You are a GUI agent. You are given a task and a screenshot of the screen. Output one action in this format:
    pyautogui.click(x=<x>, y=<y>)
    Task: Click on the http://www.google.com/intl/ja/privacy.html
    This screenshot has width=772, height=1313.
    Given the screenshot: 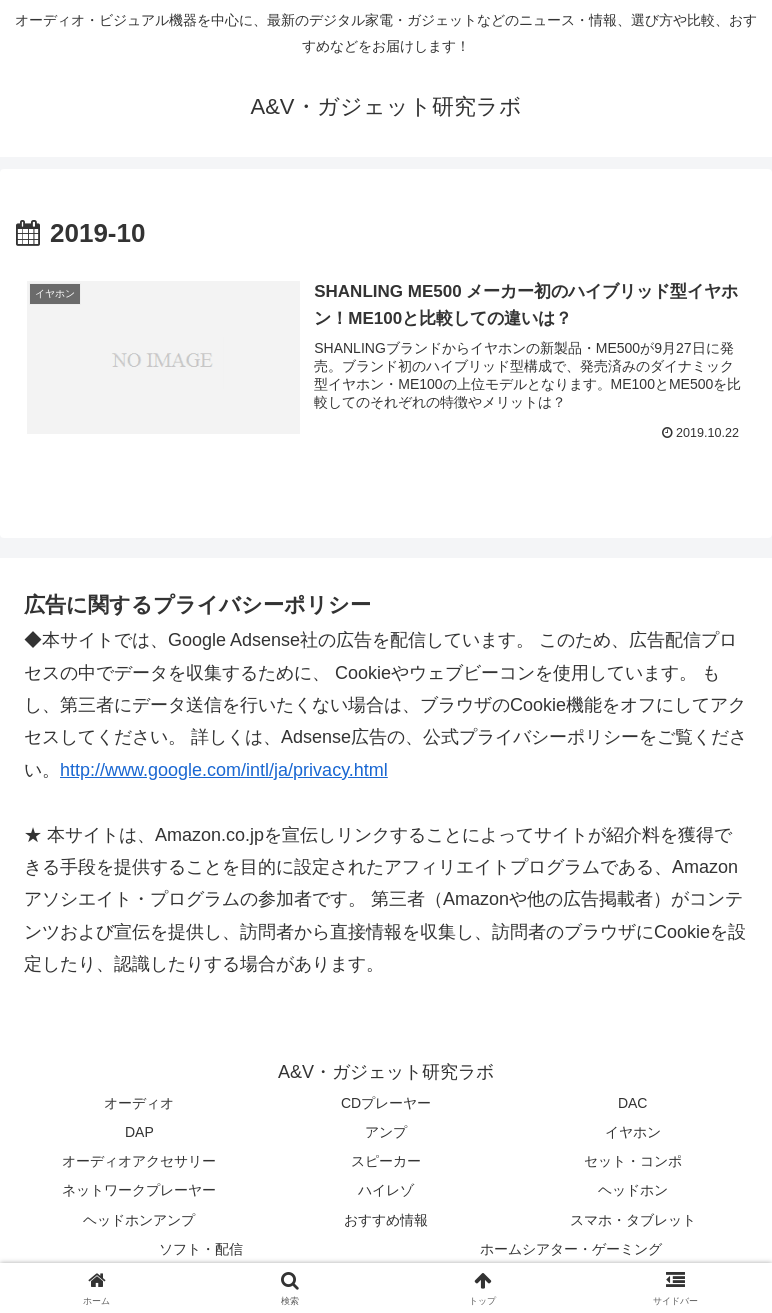 What is the action you would take?
    pyautogui.click(x=224, y=770)
    